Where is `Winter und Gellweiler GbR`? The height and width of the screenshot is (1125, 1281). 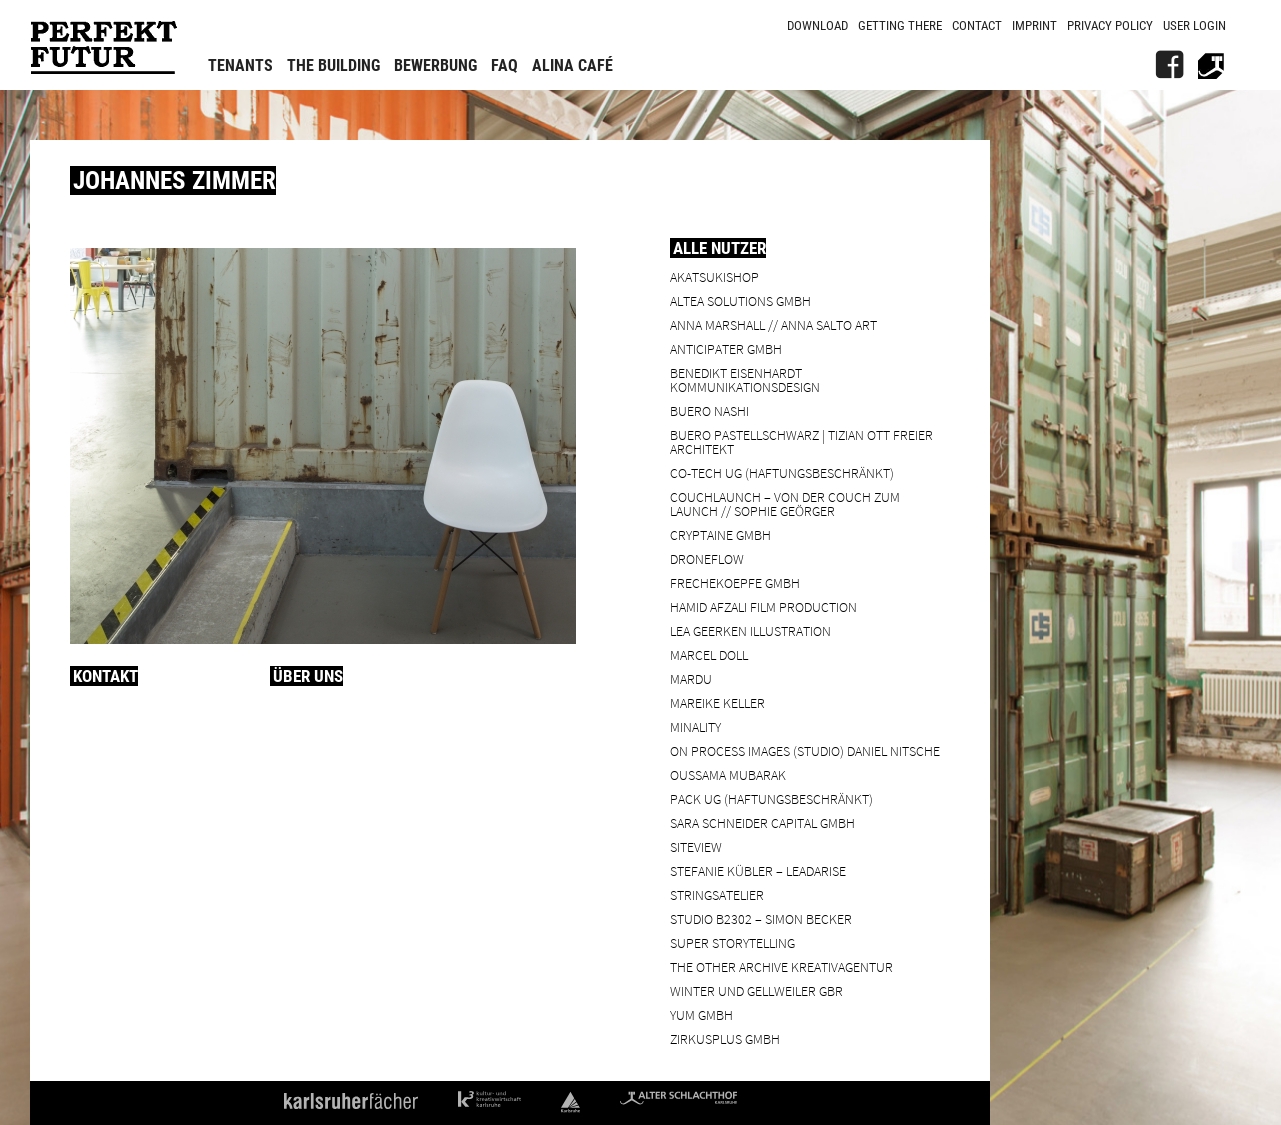
Winter und Gellweiler GbR is located at coordinates (756, 990).